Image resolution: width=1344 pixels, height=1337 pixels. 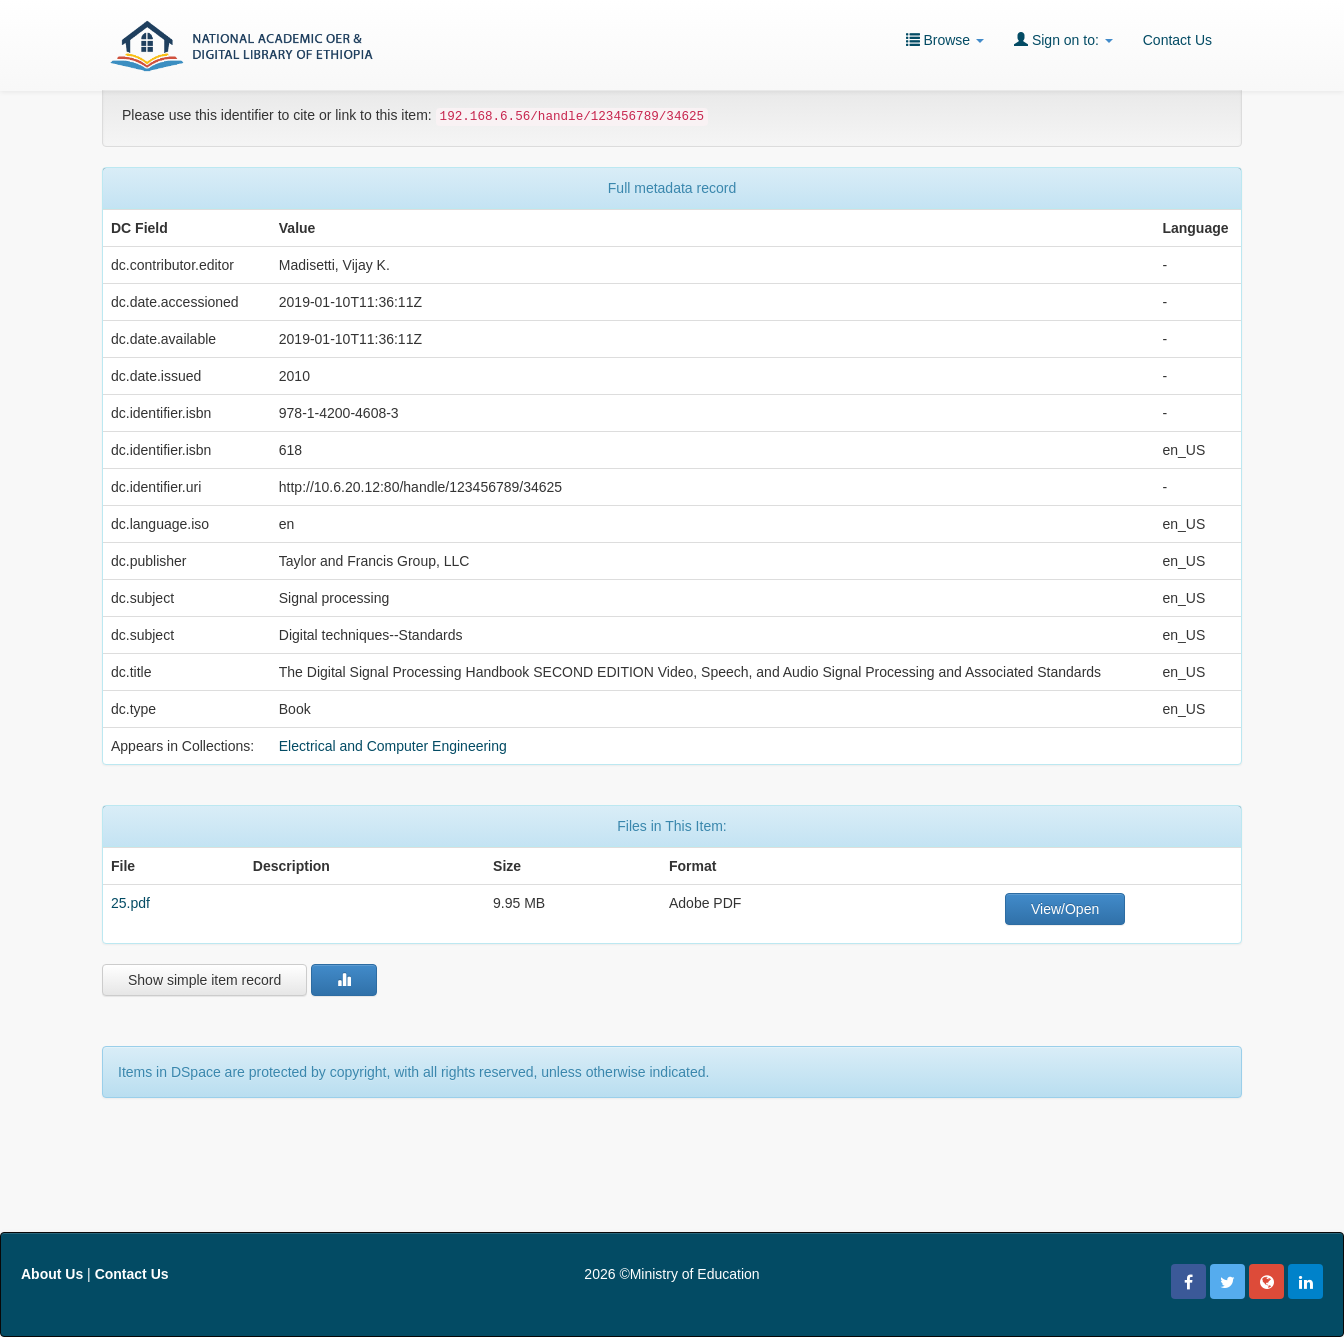 I want to click on Sign on to:, so click(x=1063, y=39).